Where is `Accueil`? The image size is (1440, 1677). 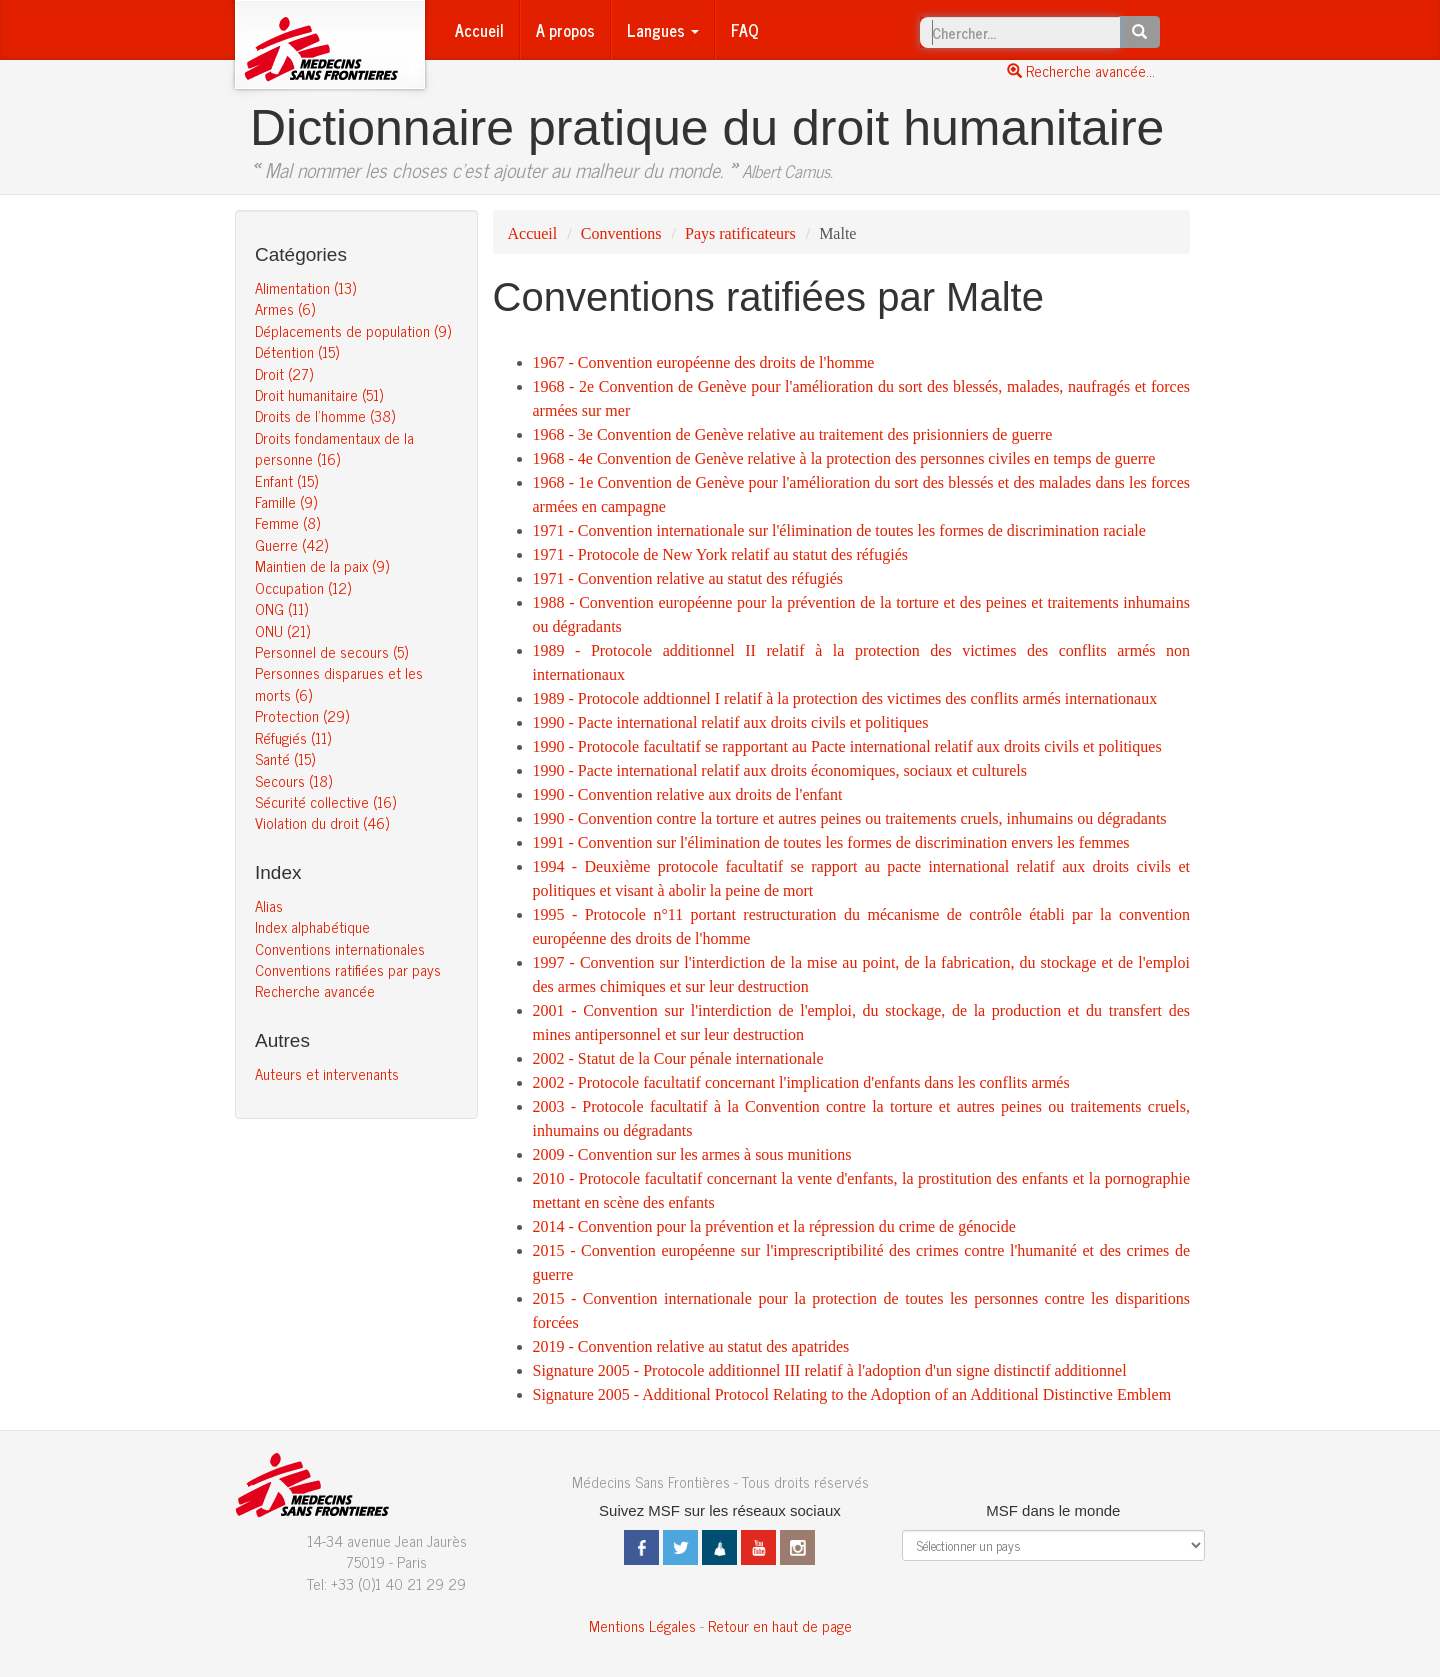
Accueil is located at coordinates (479, 30).